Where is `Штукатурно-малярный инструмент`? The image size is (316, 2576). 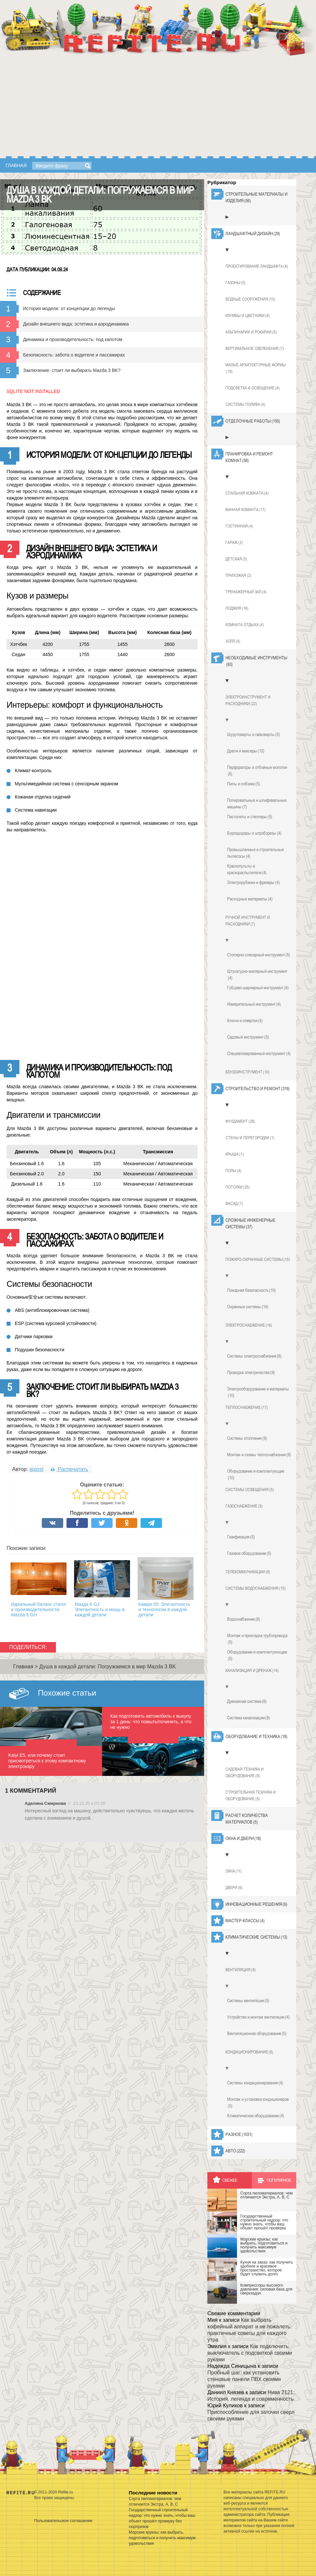 Штукатурно-малярный инструмент is located at coordinates (257, 975).